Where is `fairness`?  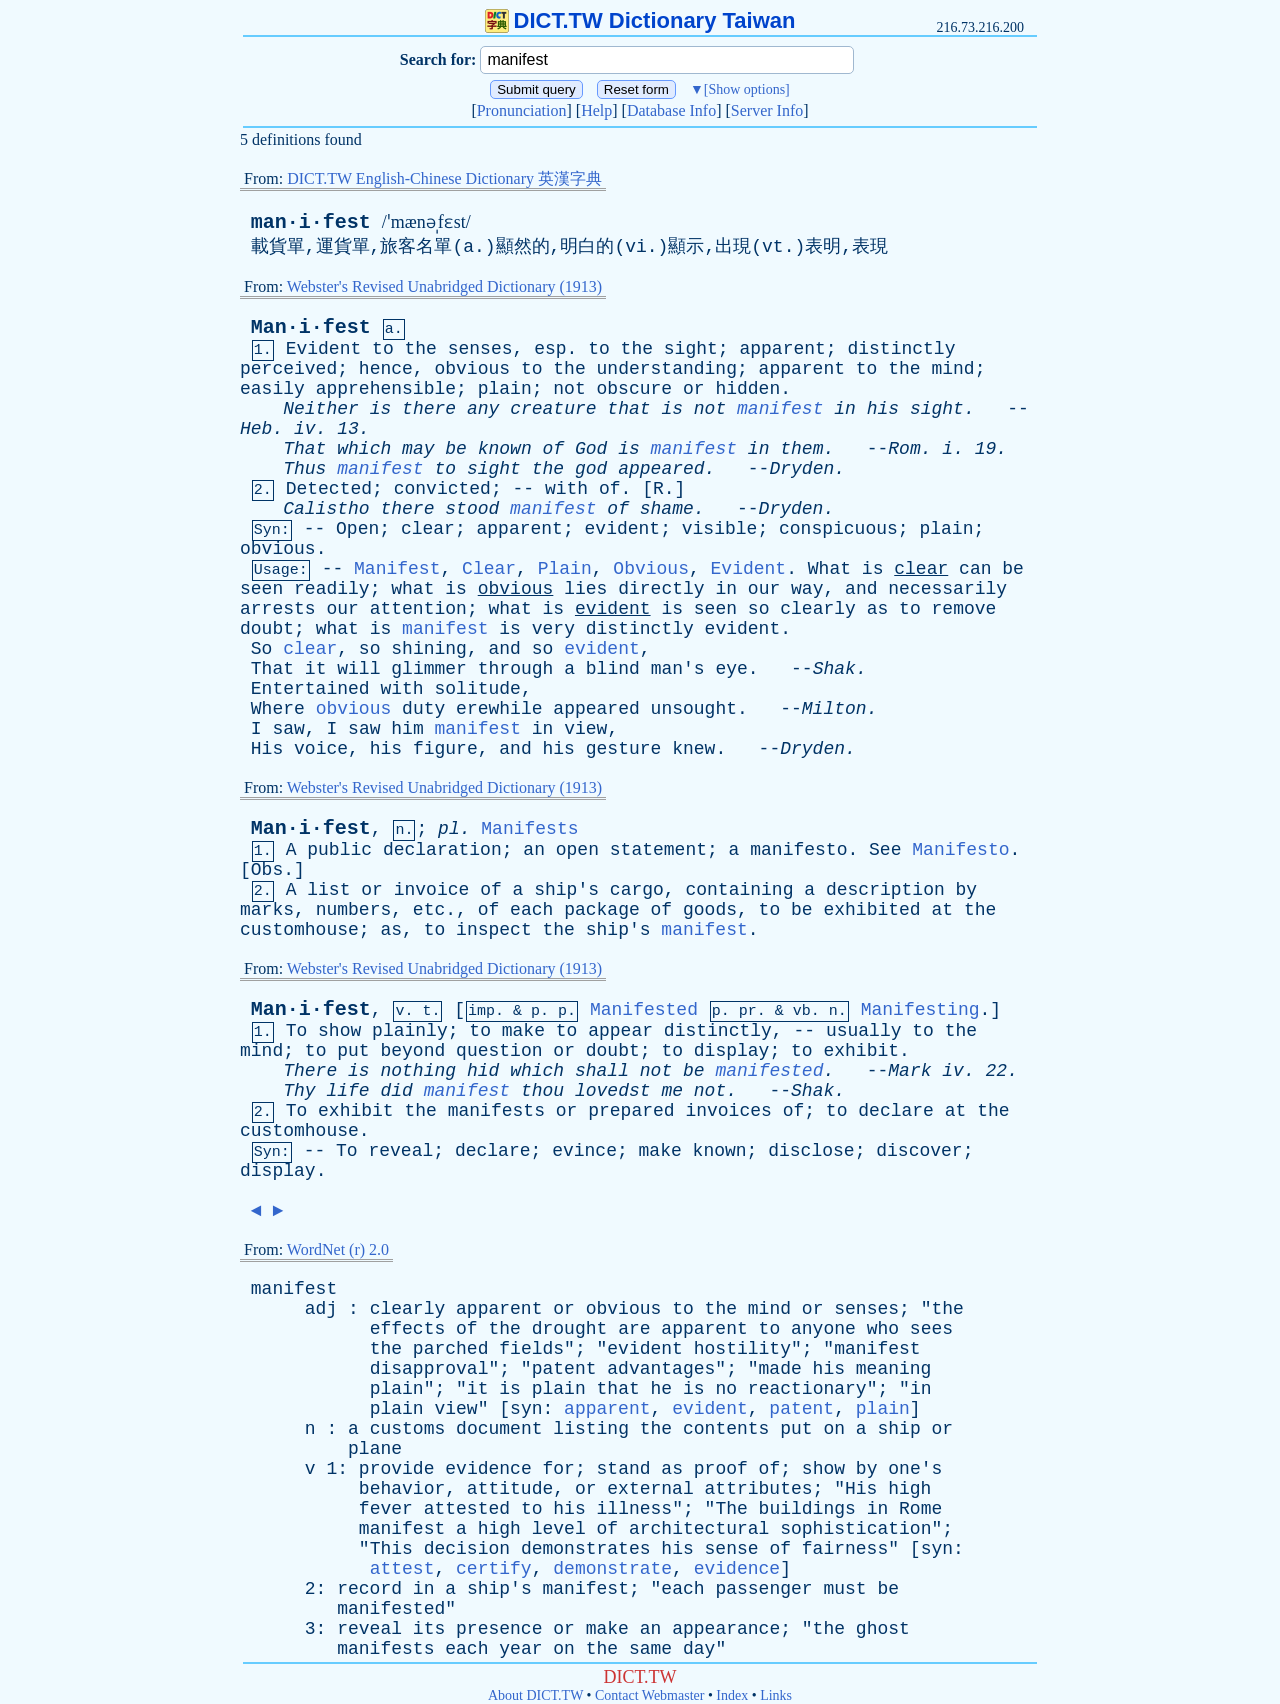 fairness is located at coordinates (845, 1549).